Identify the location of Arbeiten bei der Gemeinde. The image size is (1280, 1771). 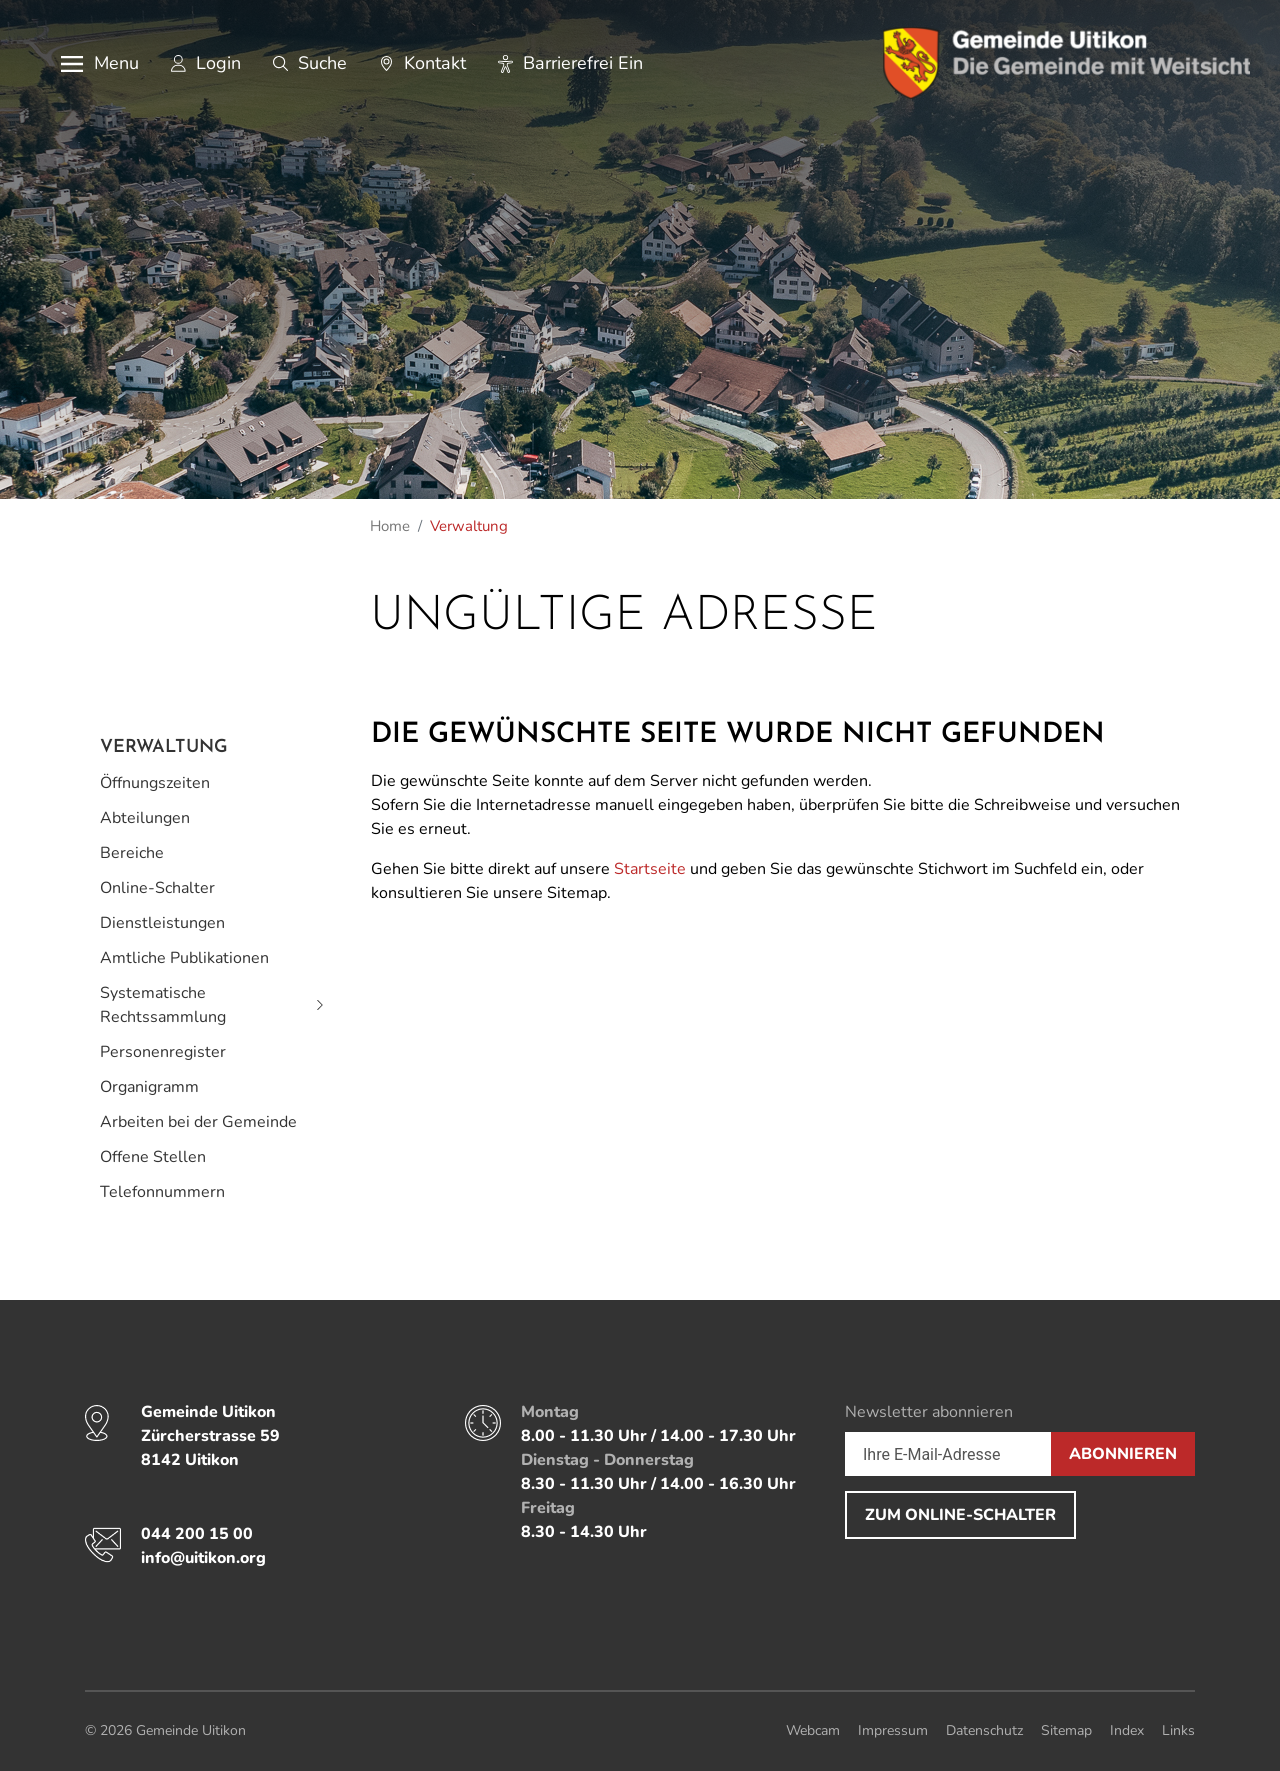
(198, 1122).